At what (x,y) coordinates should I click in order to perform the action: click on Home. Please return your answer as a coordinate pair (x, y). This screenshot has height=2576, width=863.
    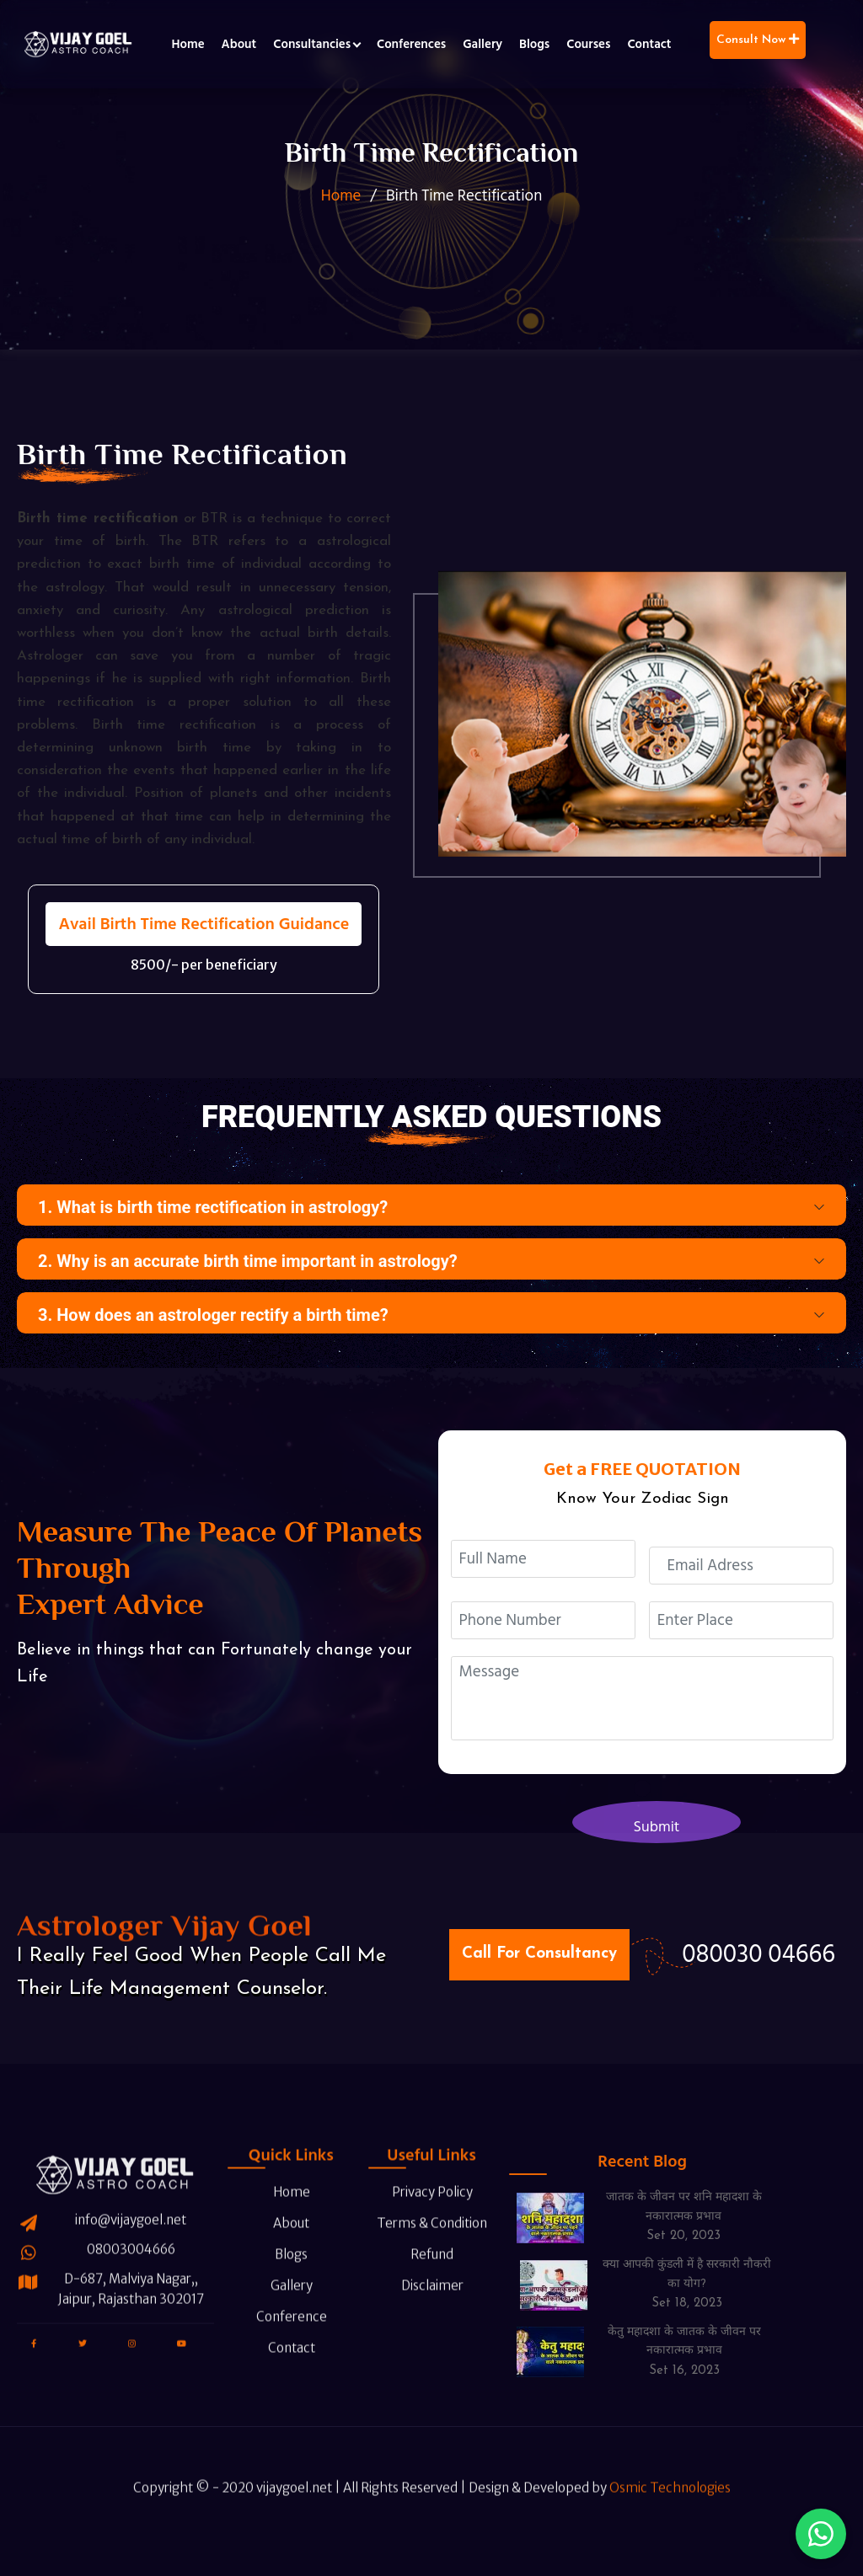
    Looking at the image, I should click on (187, 44).